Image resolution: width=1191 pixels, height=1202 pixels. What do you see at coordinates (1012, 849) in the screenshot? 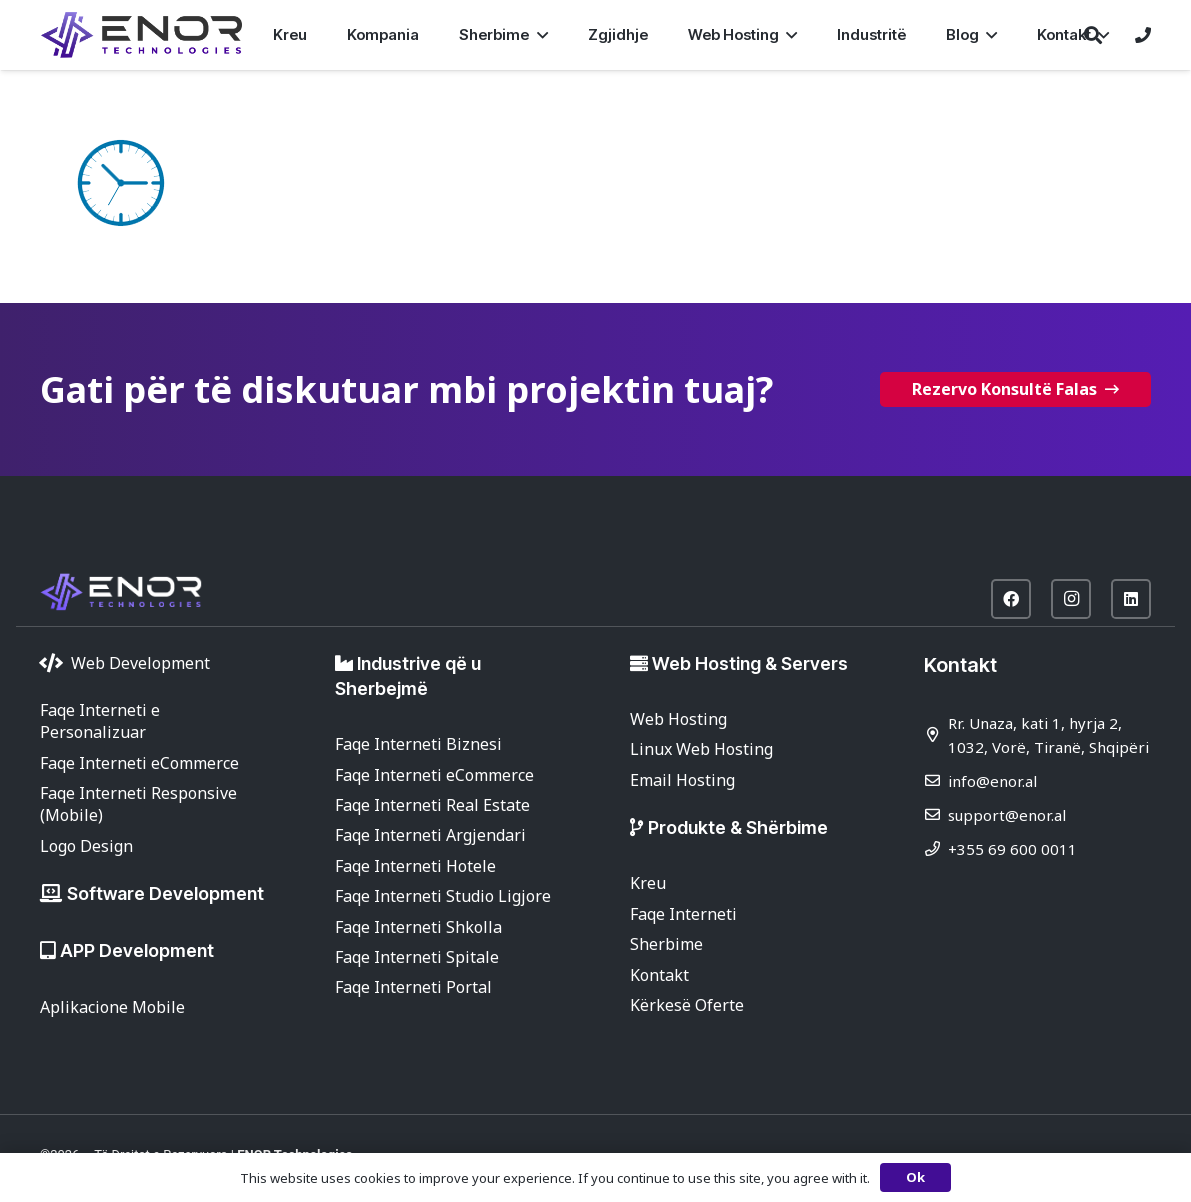
I see `+355 69 600 0011` at bounding box center [1012, 849].